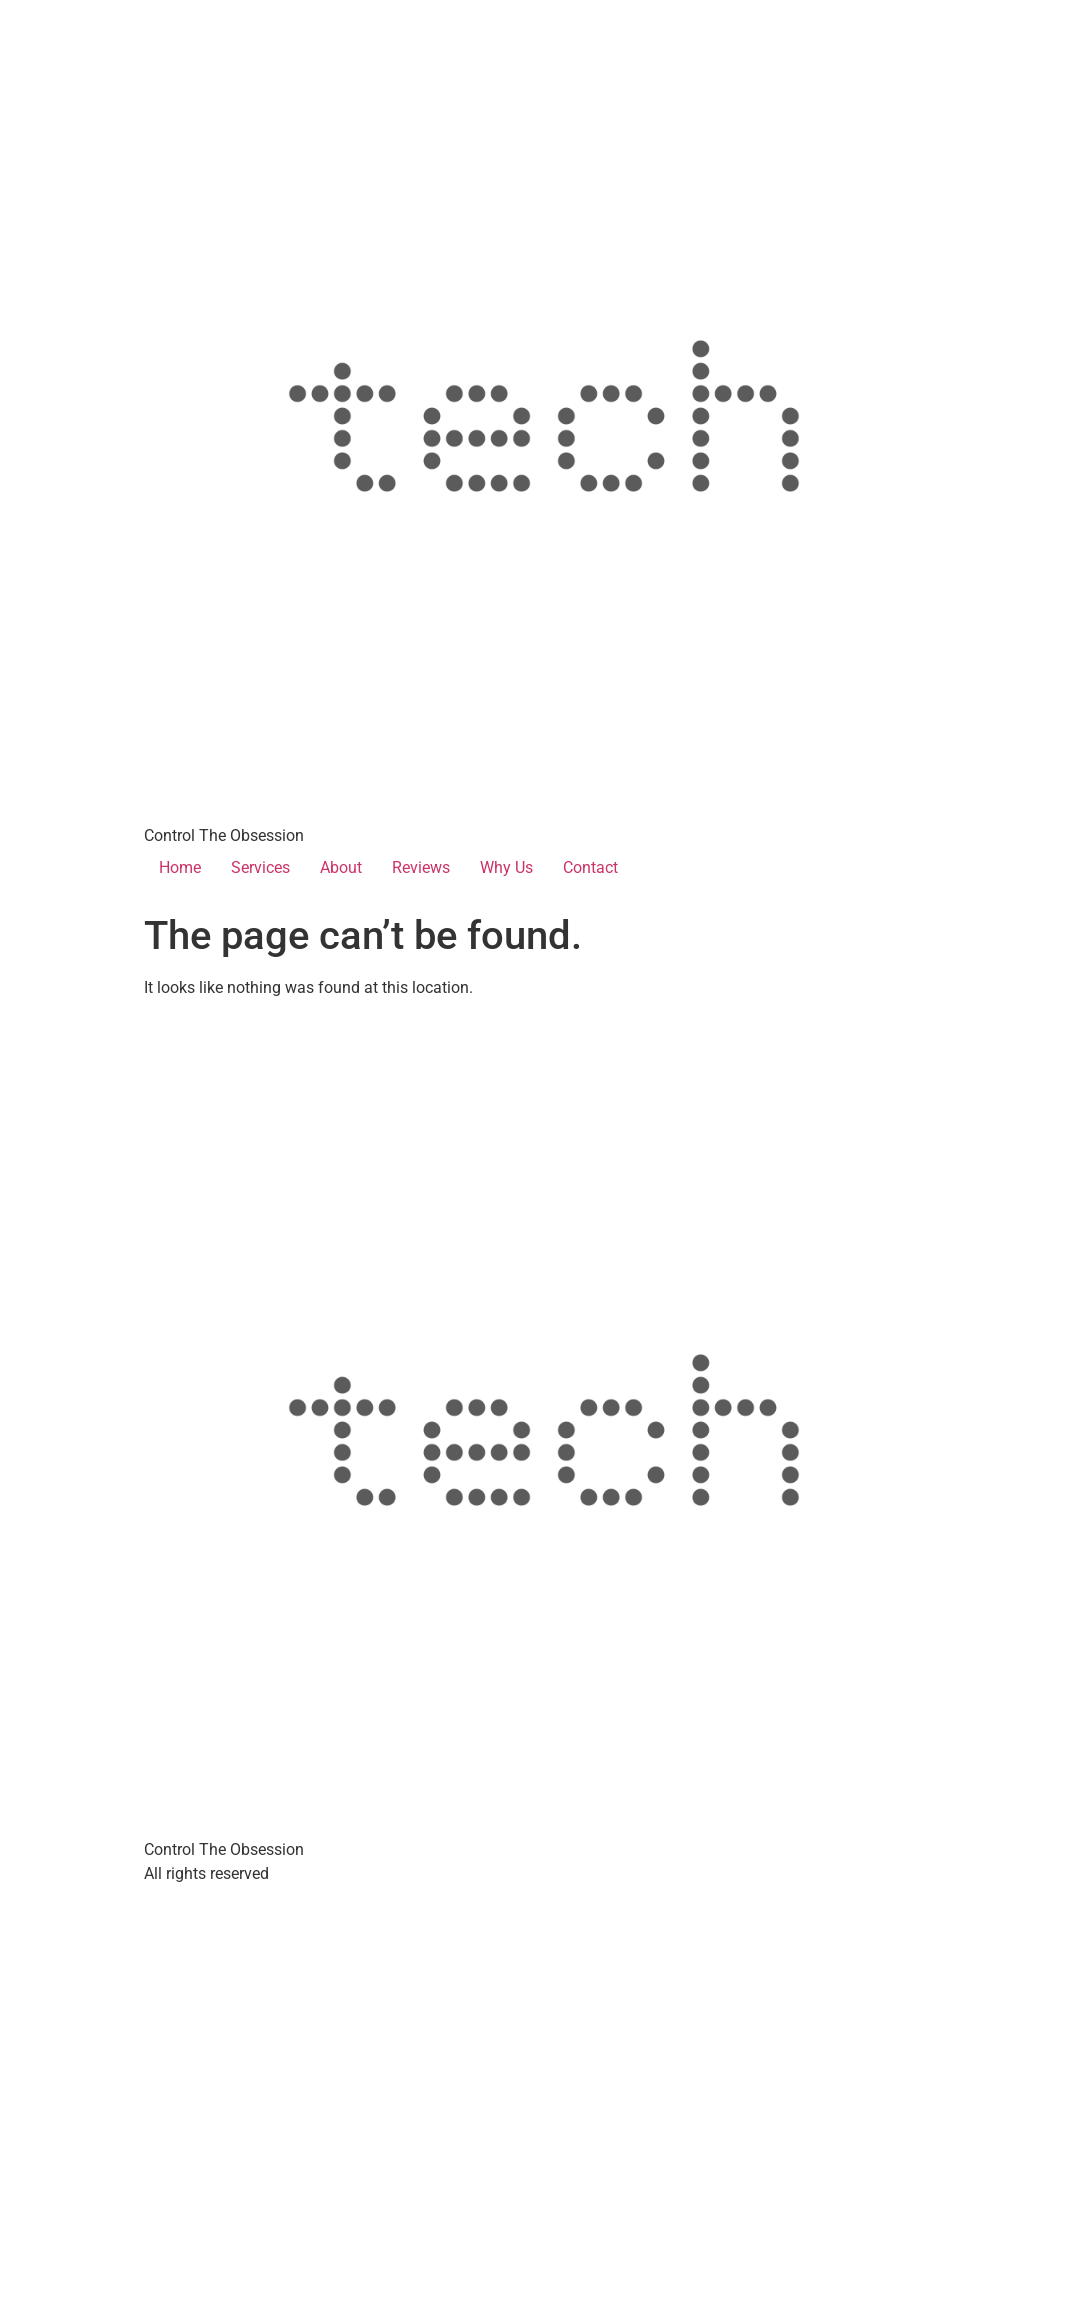 This screenshot has width=1088, height=2308. Describe the element at coordinates (590, 867) in the screenshot. I see `Contact` at that location.